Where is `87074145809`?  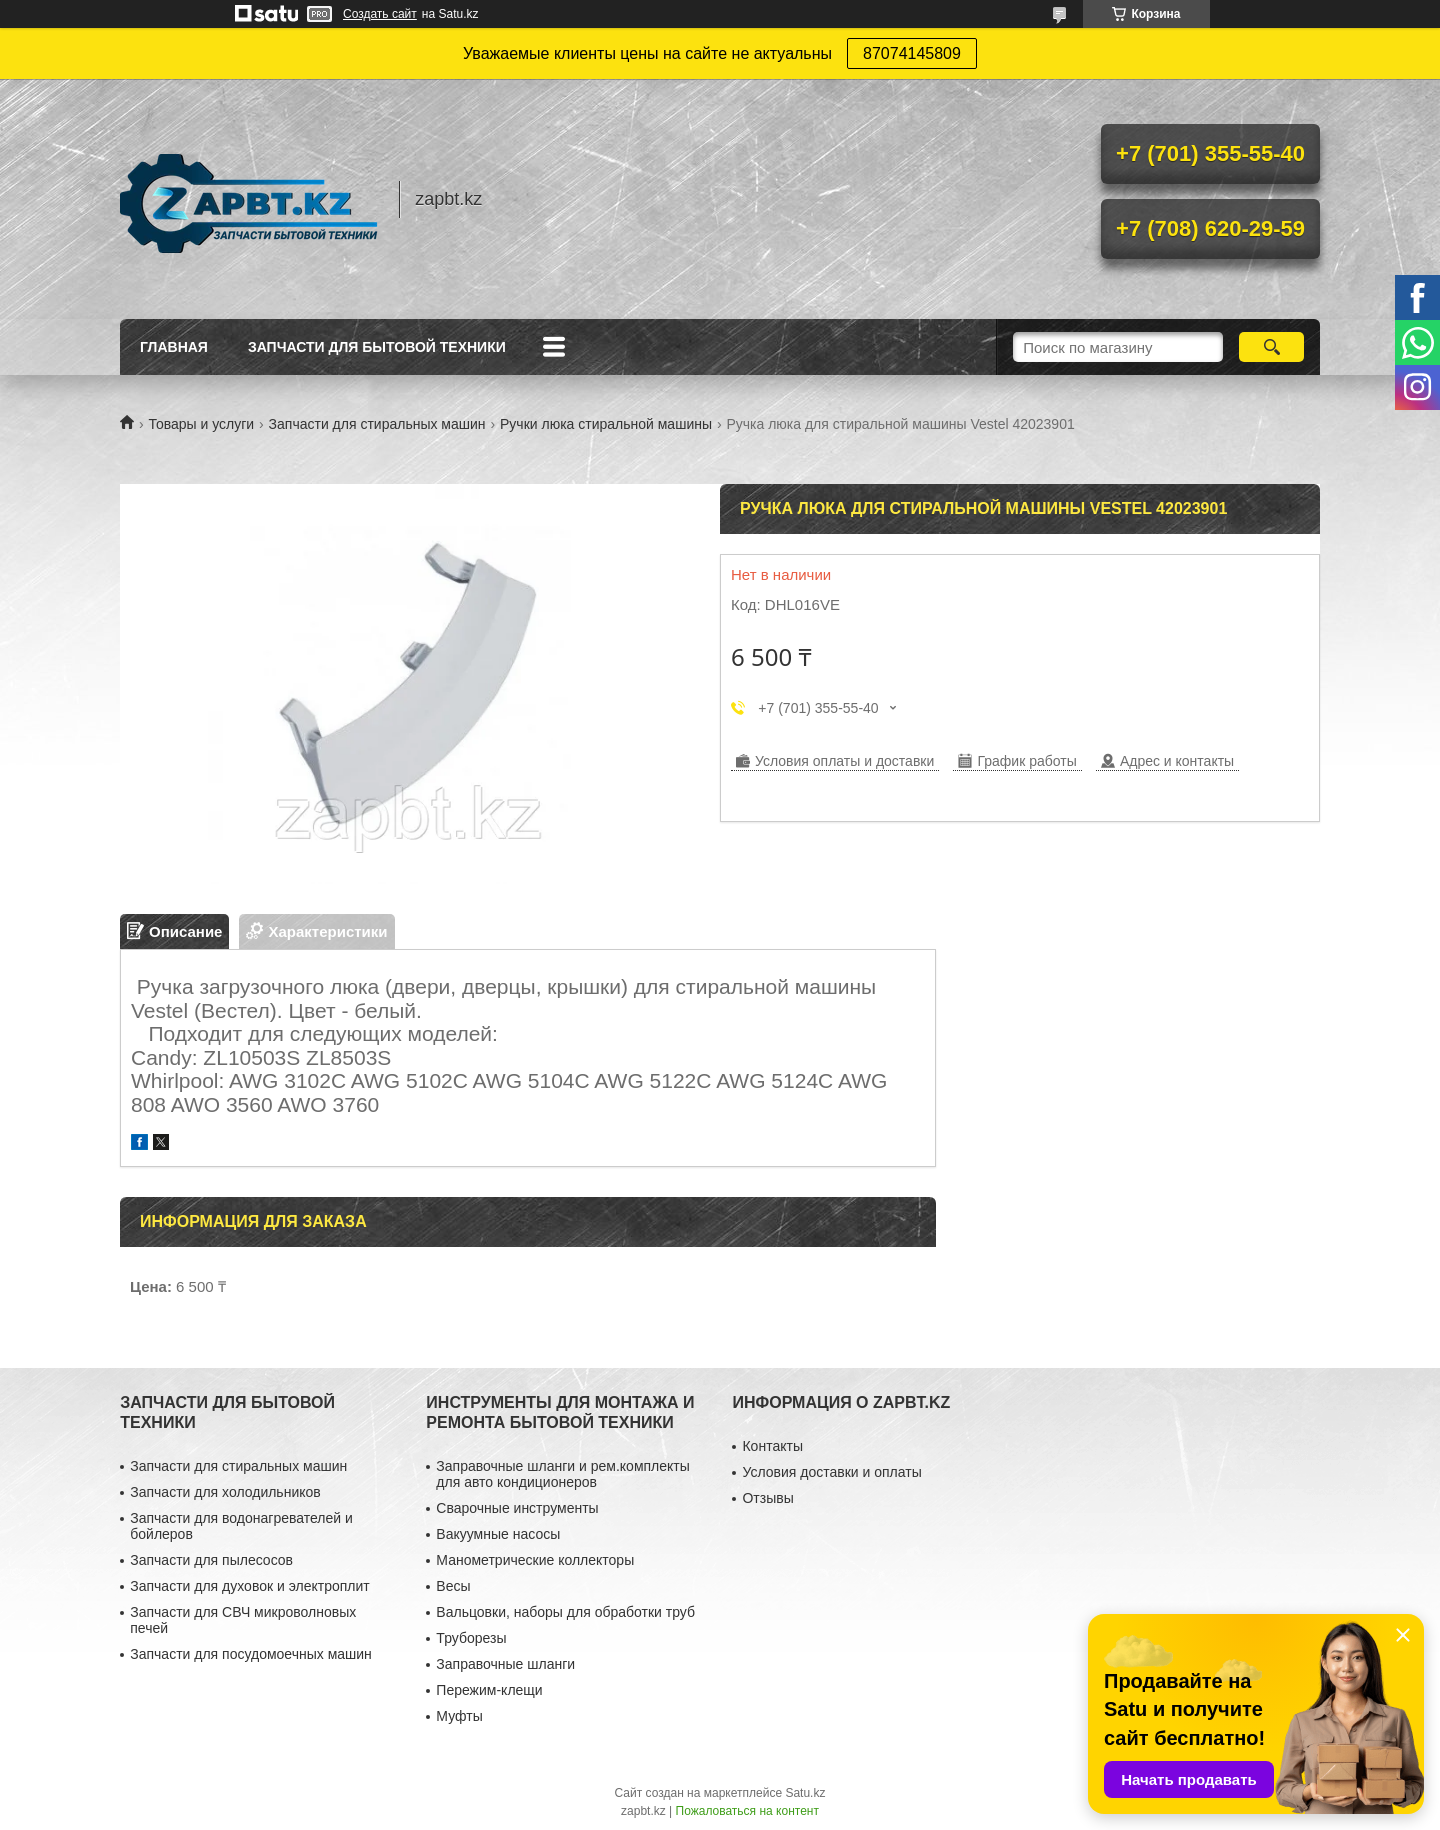 87074145809 is located at coordinates (912, 53).